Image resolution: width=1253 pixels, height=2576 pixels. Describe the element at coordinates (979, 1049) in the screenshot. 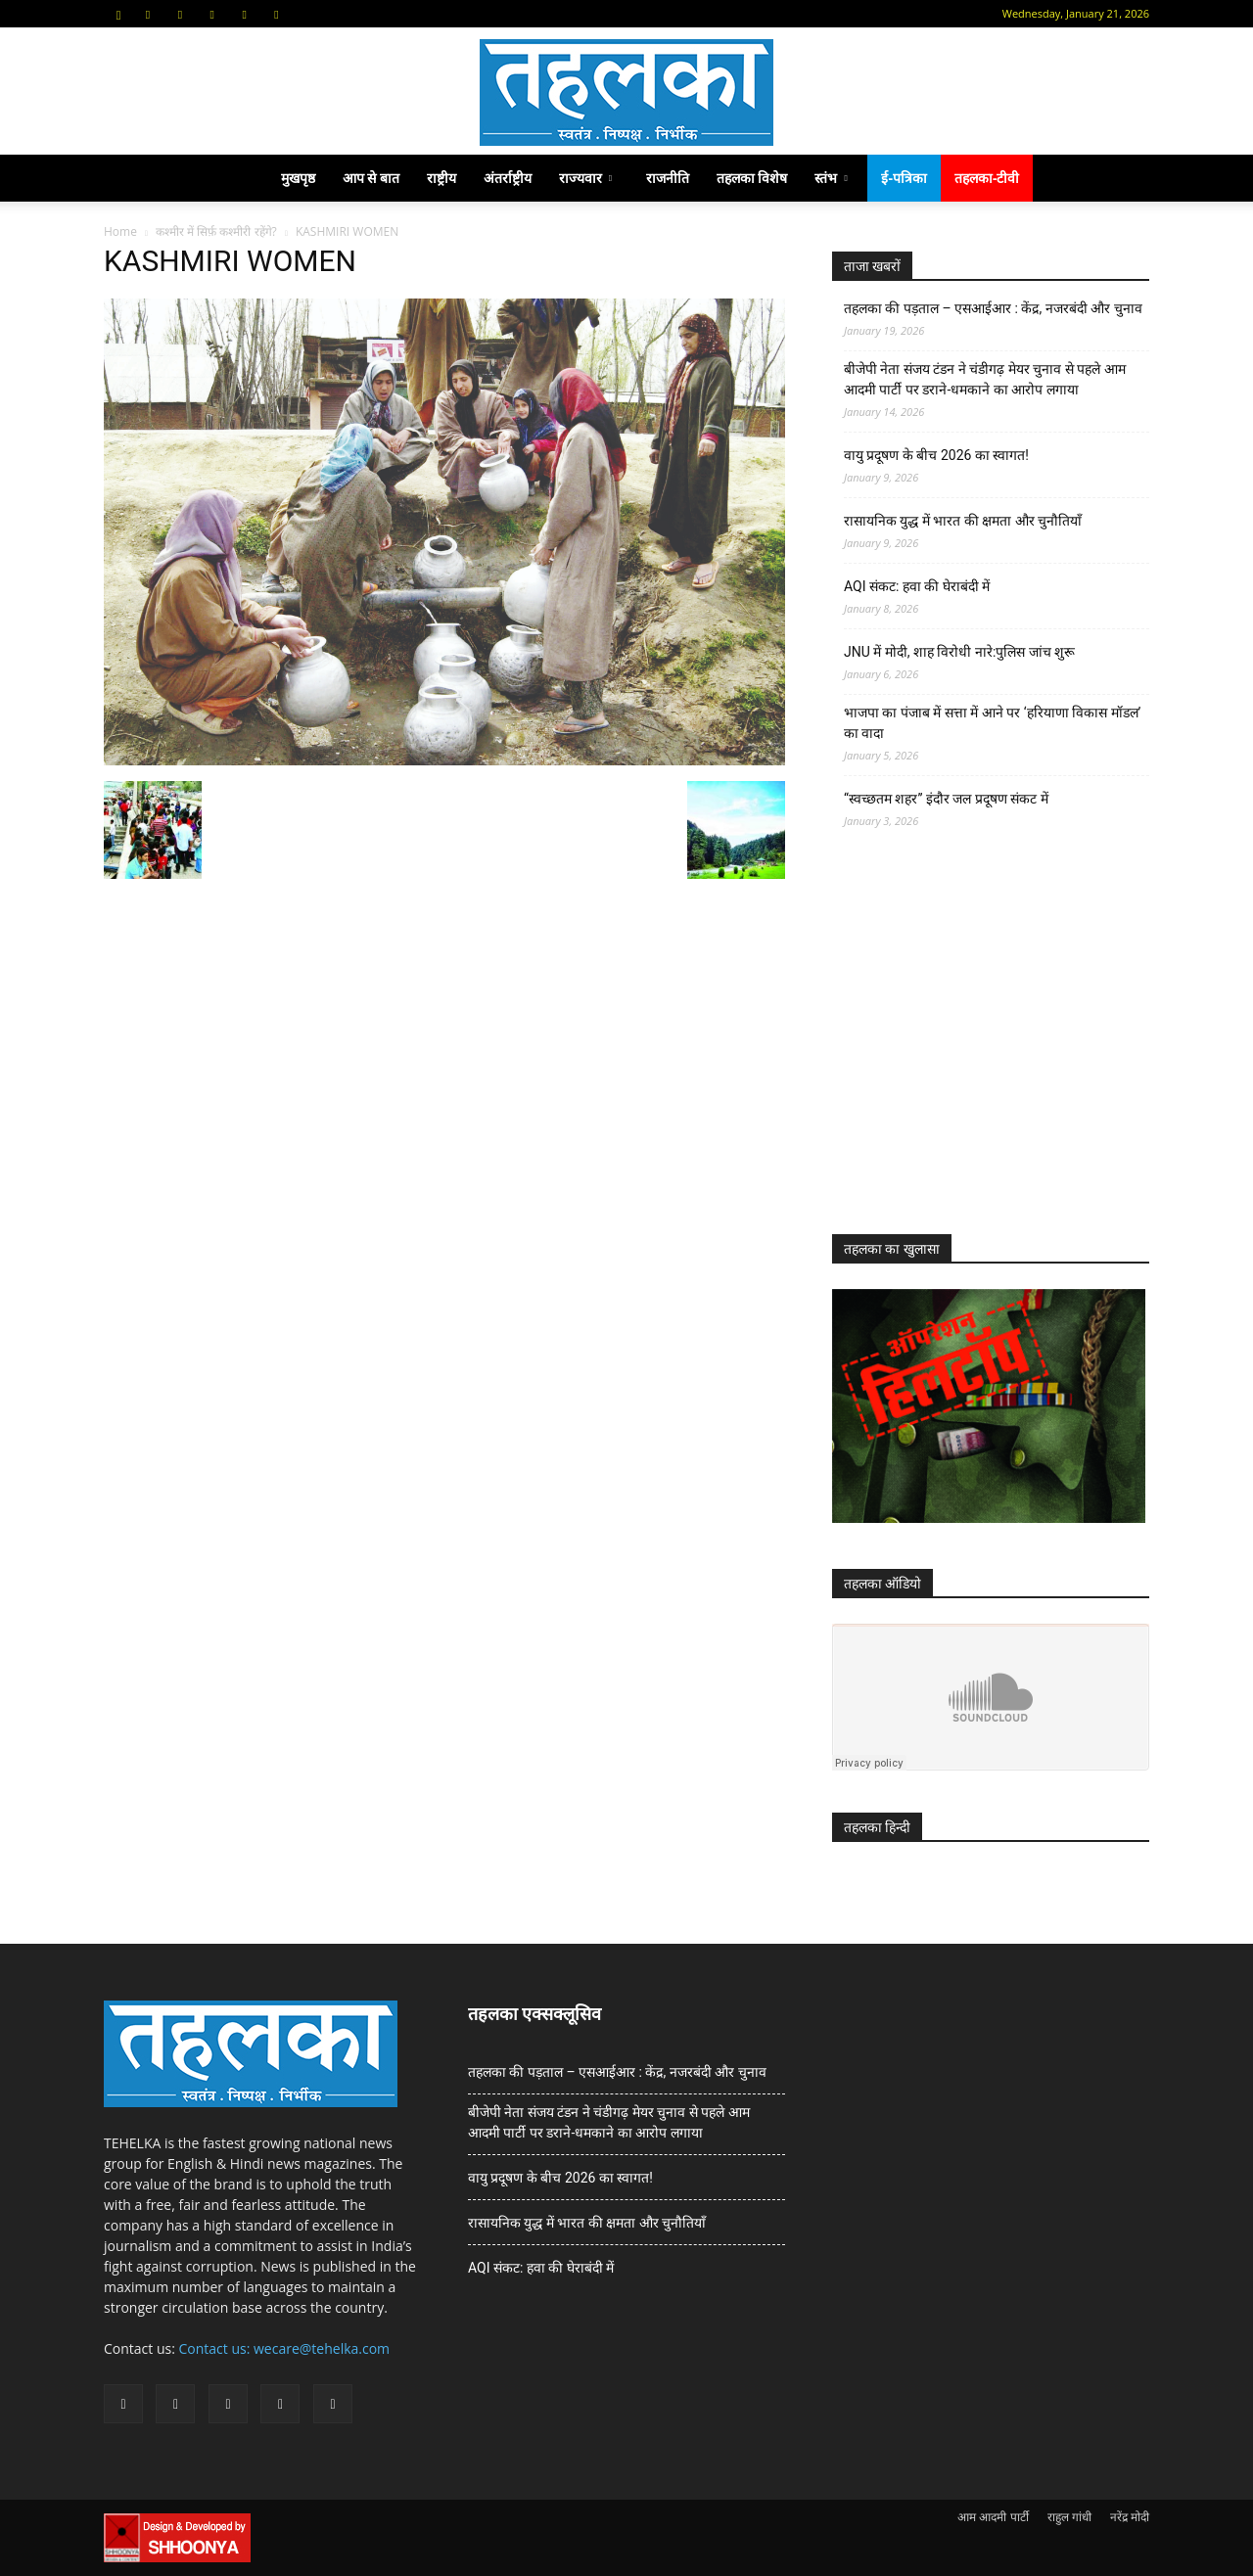

I see `[Advertisement]` at that location.